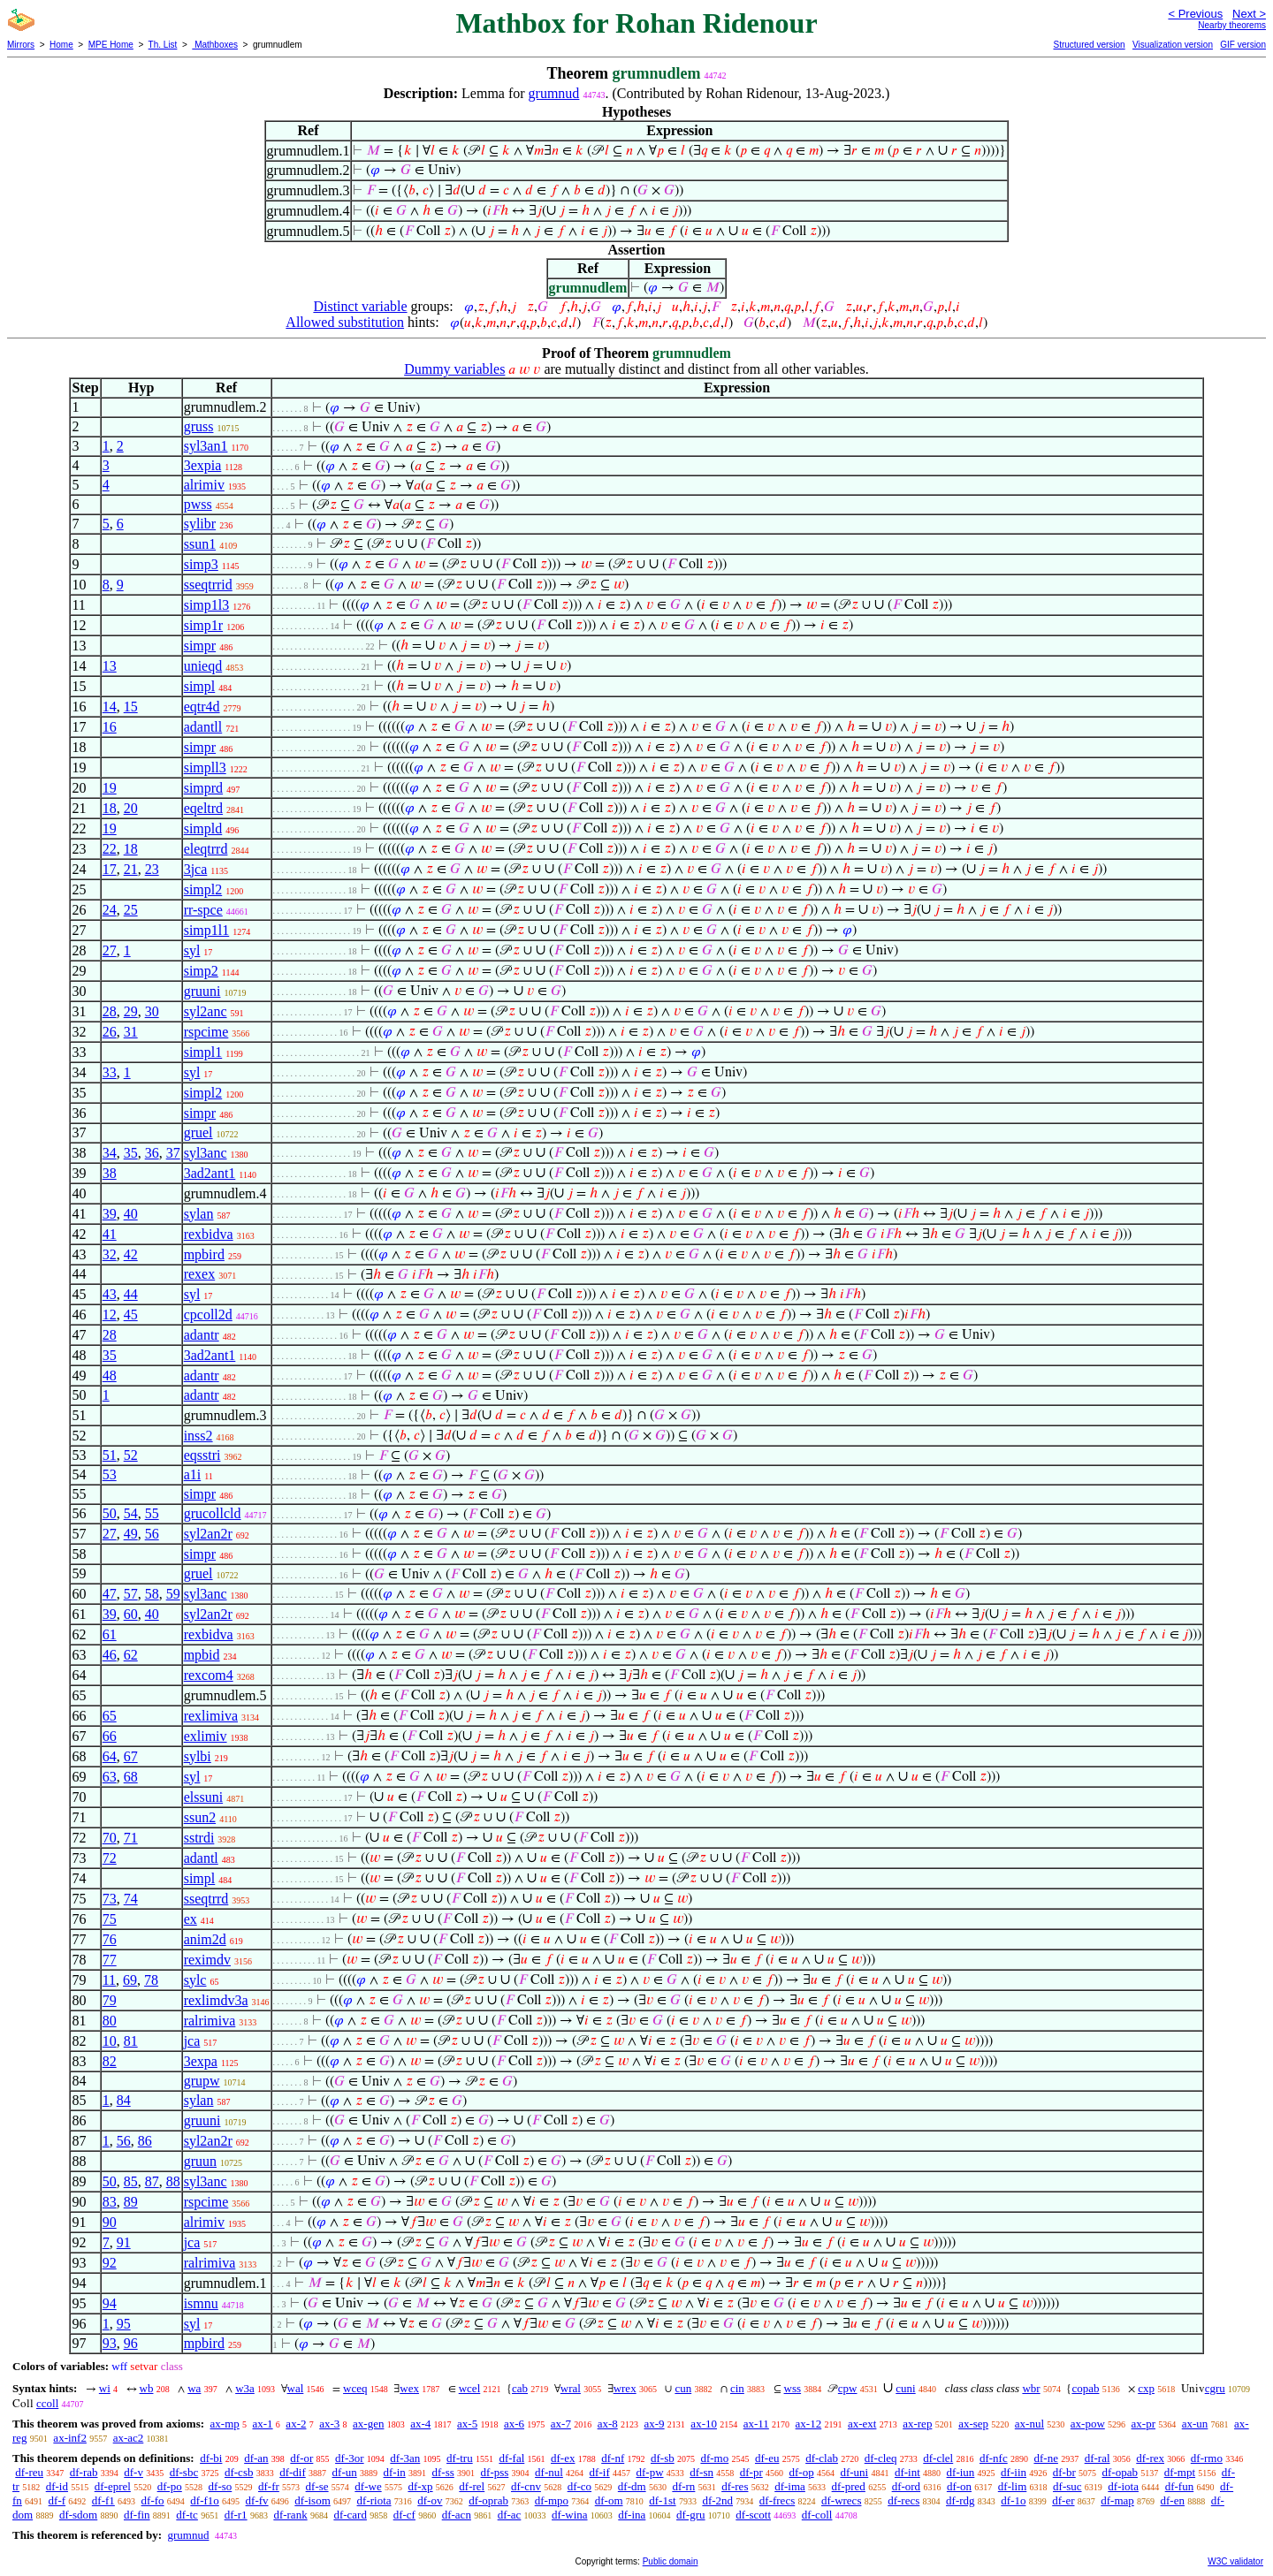  I want to click on df-rn, so click(683, 2486).